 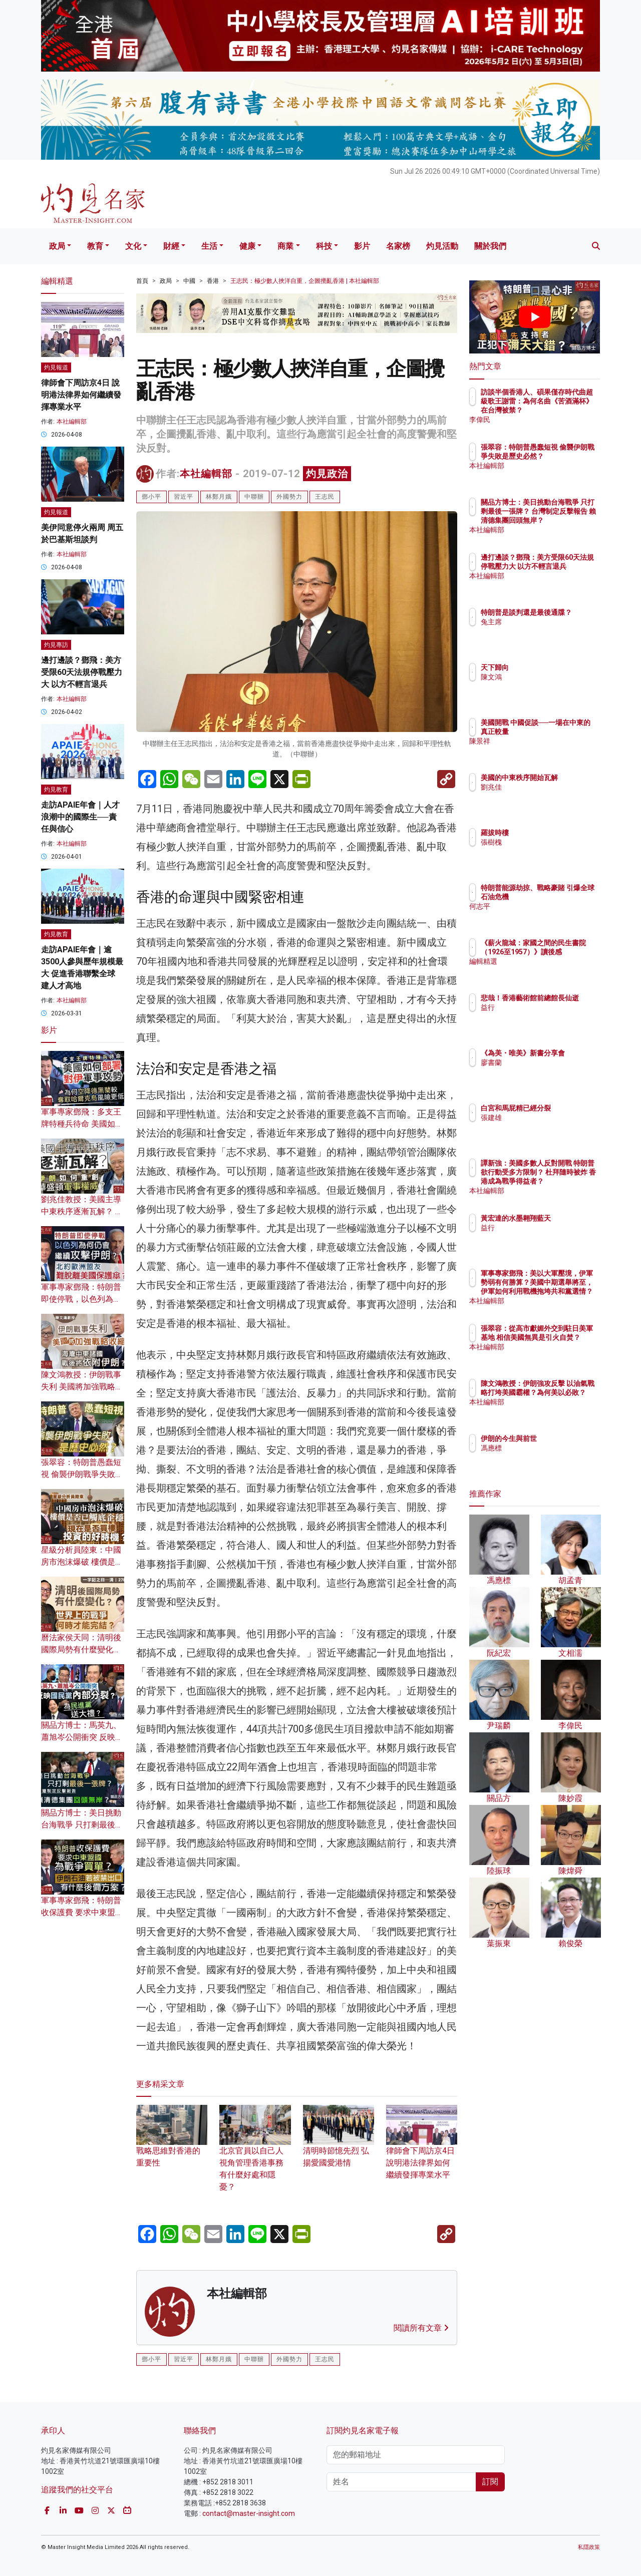 I want to click on 陳文鴻, so click(x=549, y=677).